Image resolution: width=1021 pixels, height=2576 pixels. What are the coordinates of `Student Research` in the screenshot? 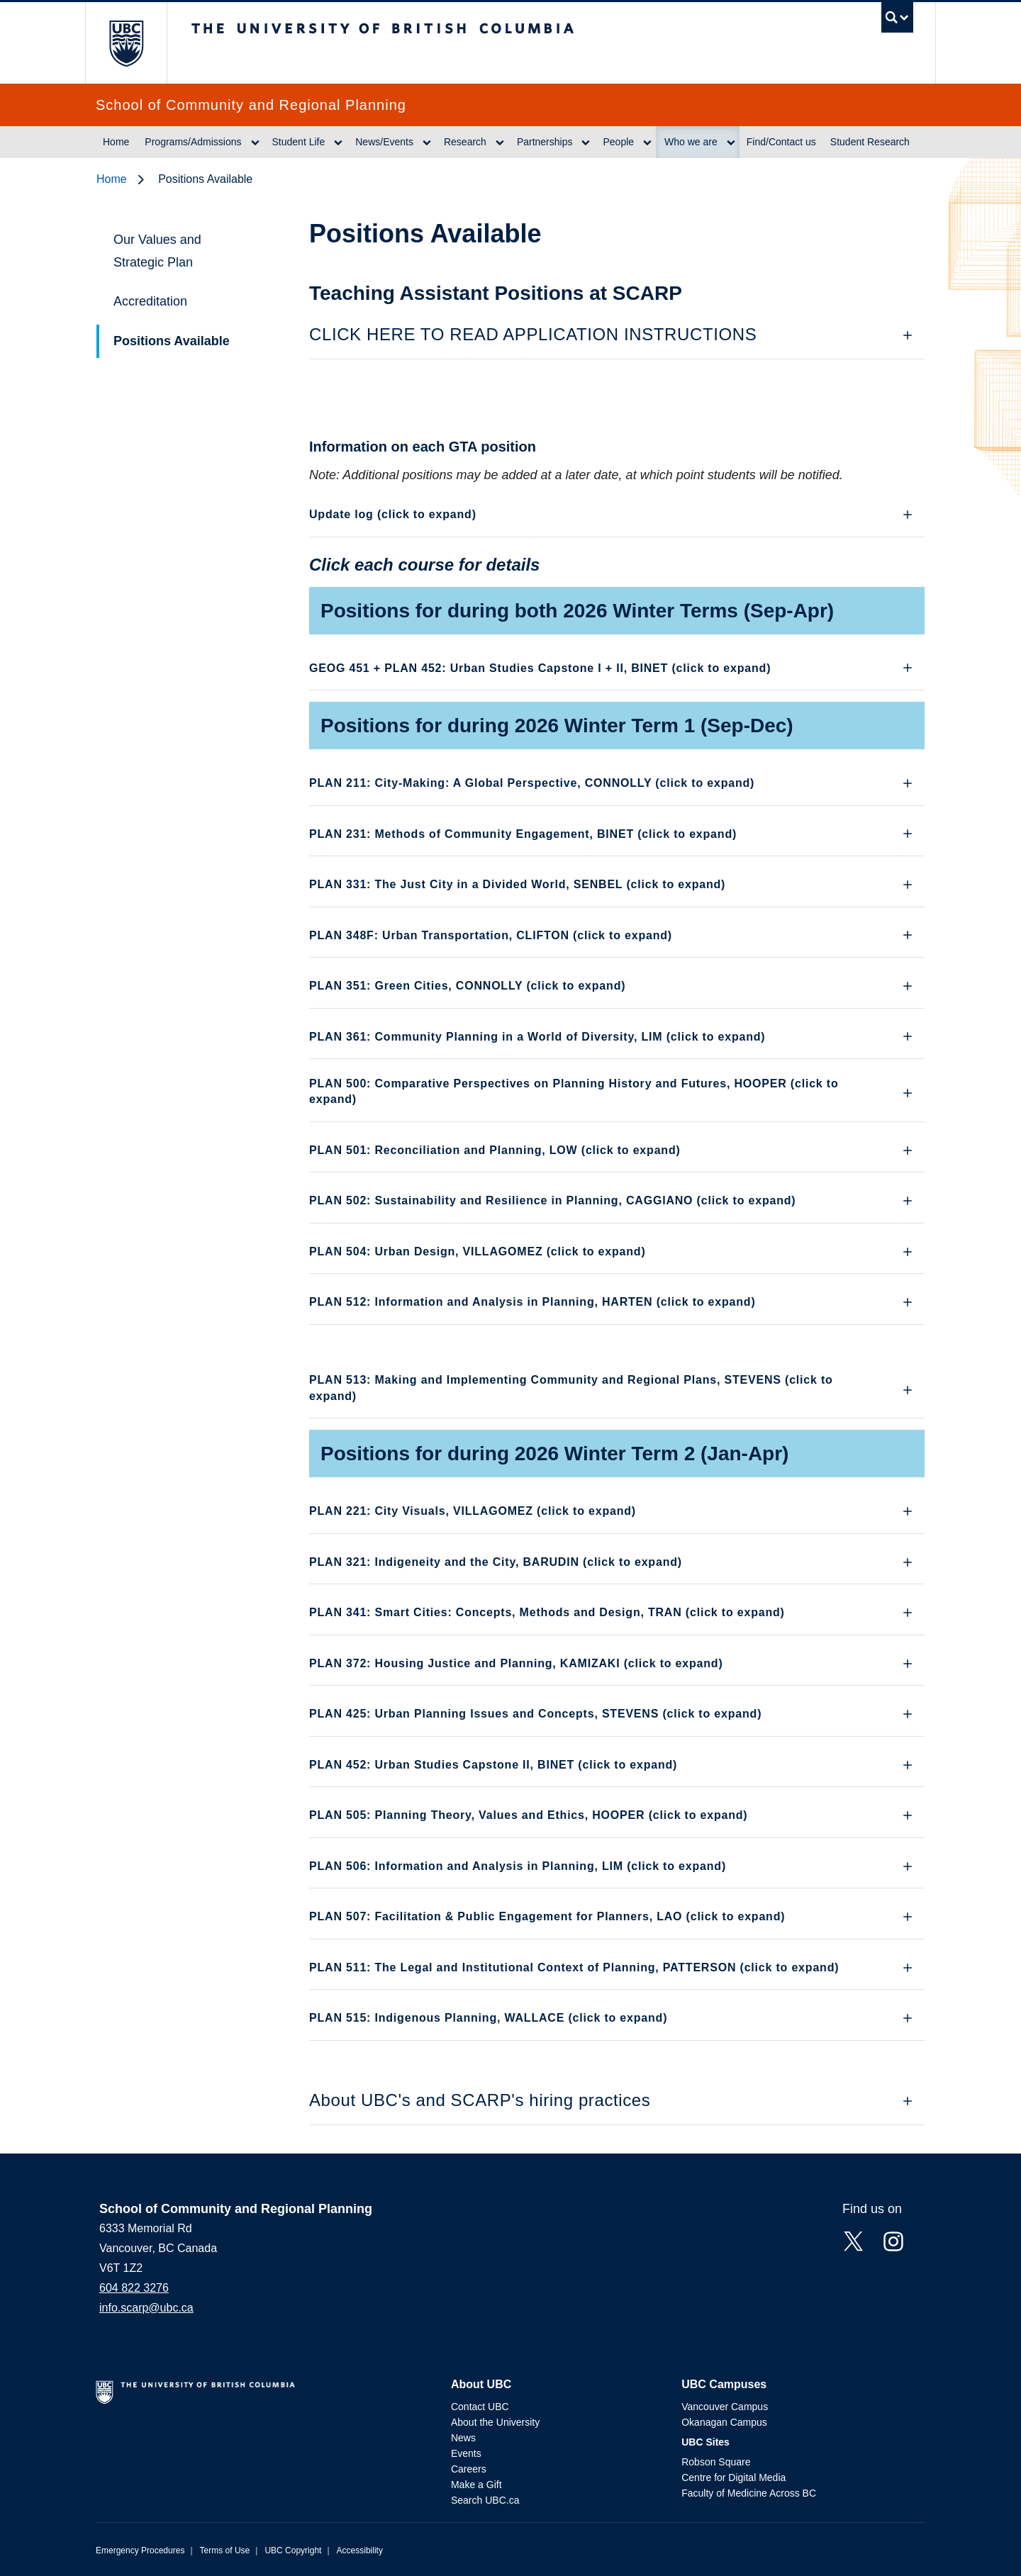 It's located at (870, 141).